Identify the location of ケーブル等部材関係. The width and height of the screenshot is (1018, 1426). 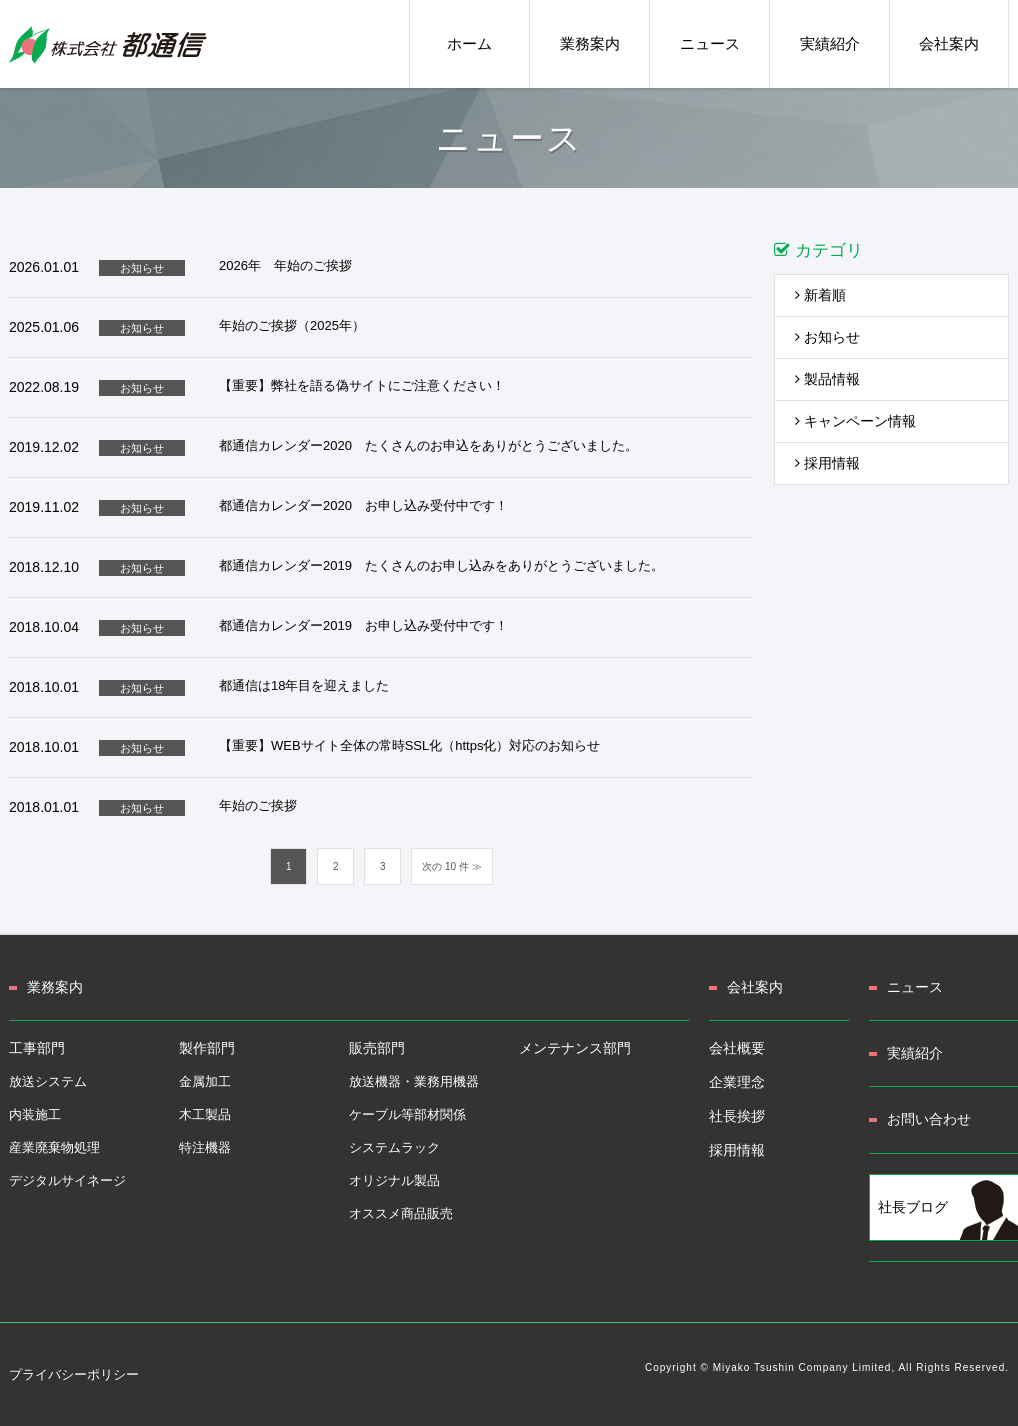
(407, 1114).